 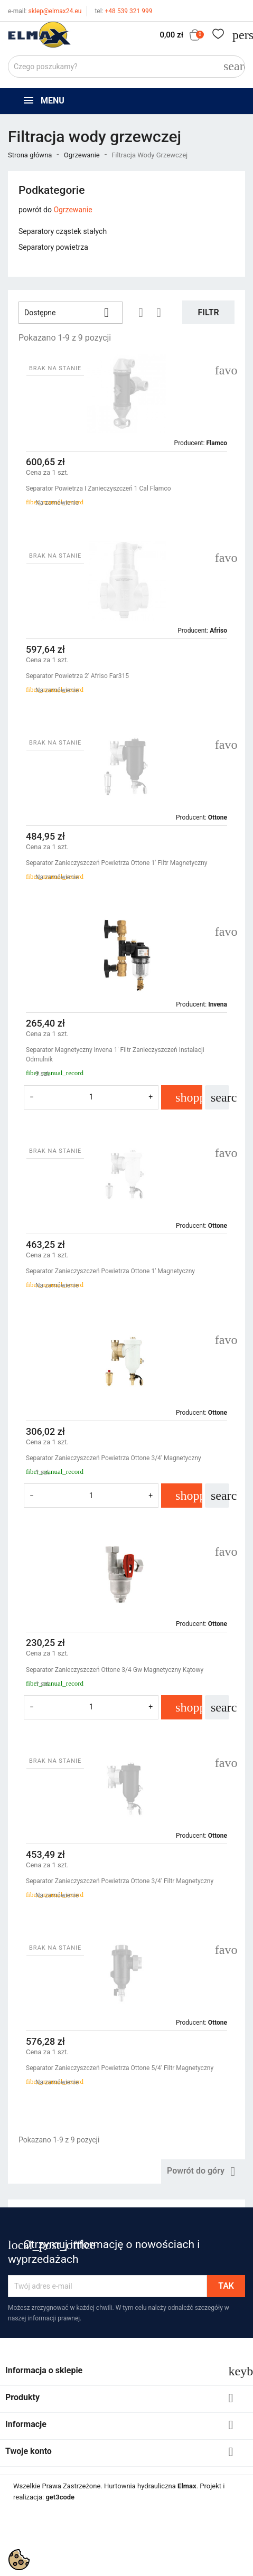 What do you see at coordinates (203, 2171) in the screenshot?
I see `Powrót do góry` at bounding box center [203, 2171].